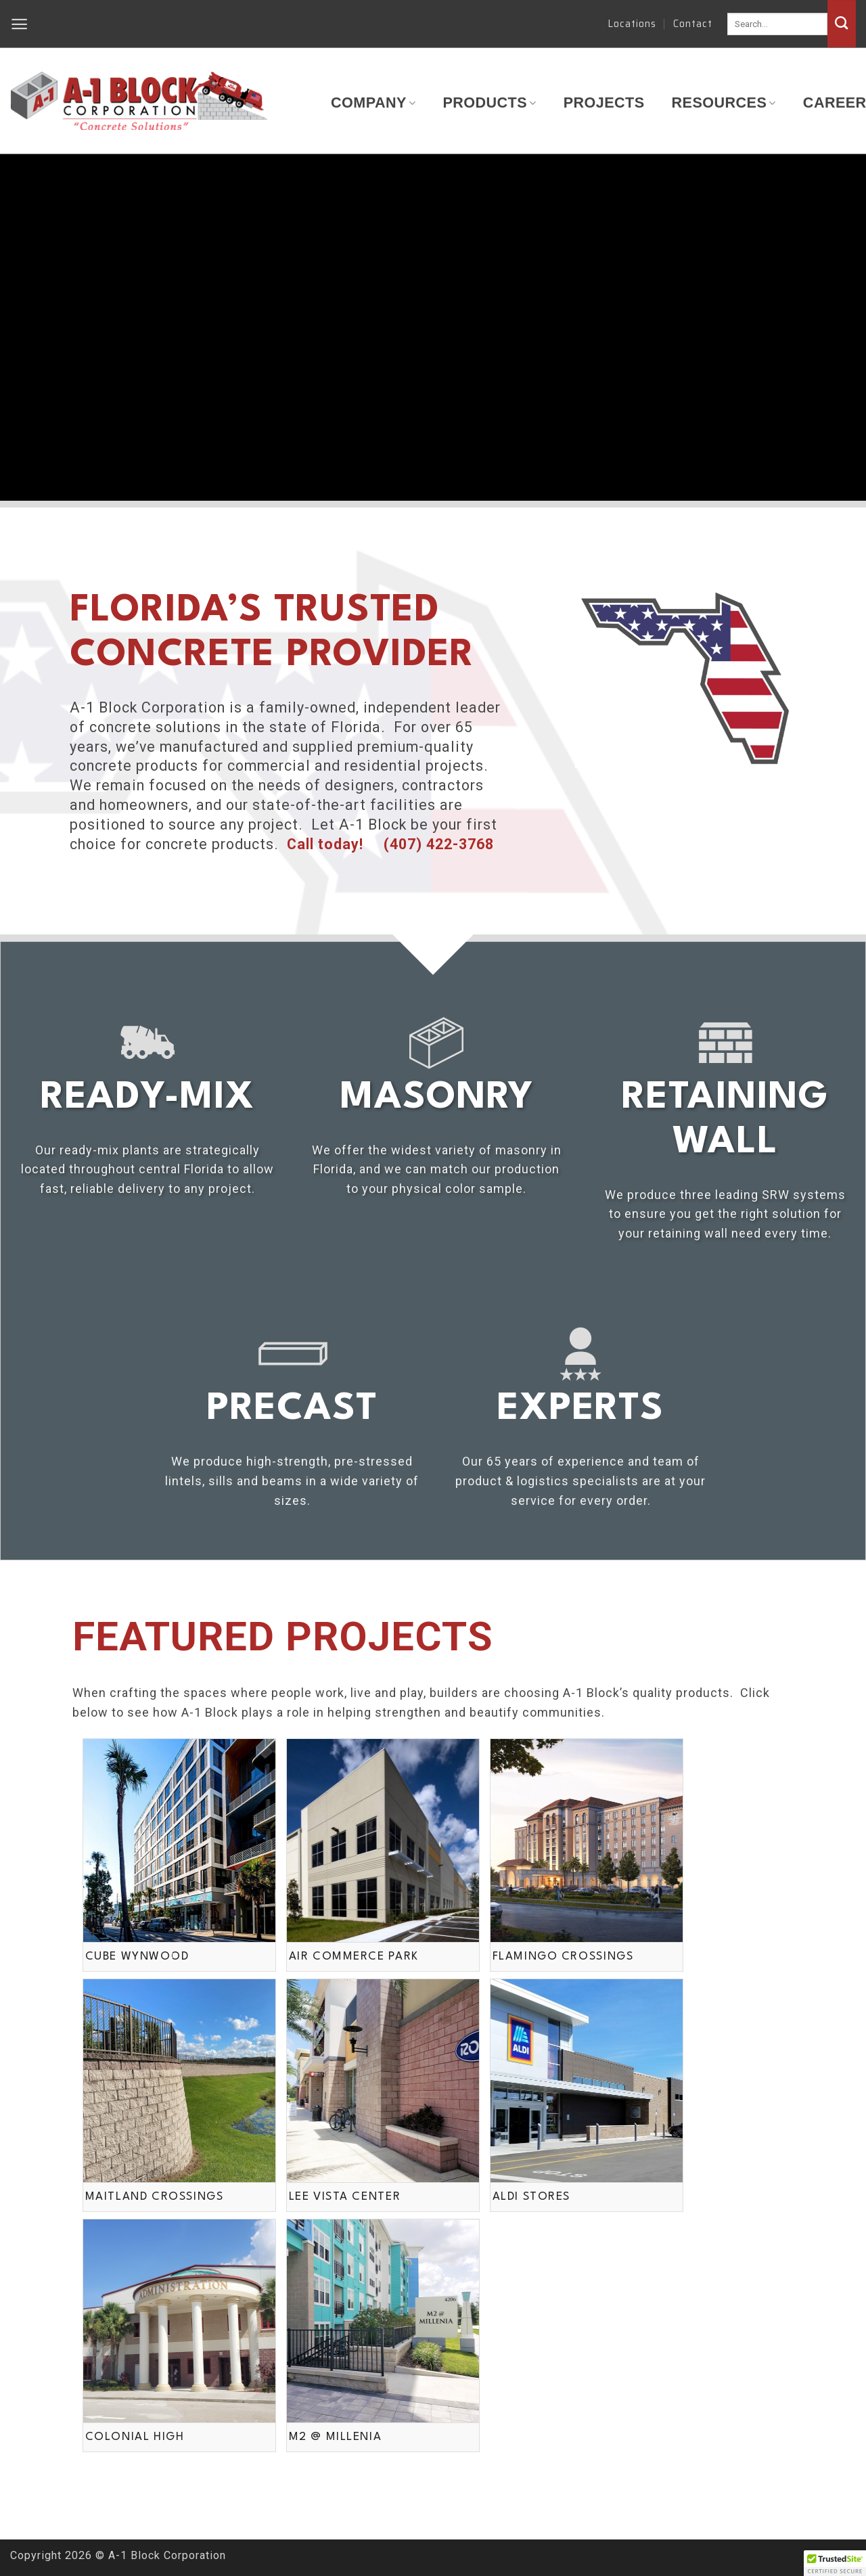  What do you see at coordinates (489, 102) in the screenshot?
I see `Products` at bounding box center [489, 102].